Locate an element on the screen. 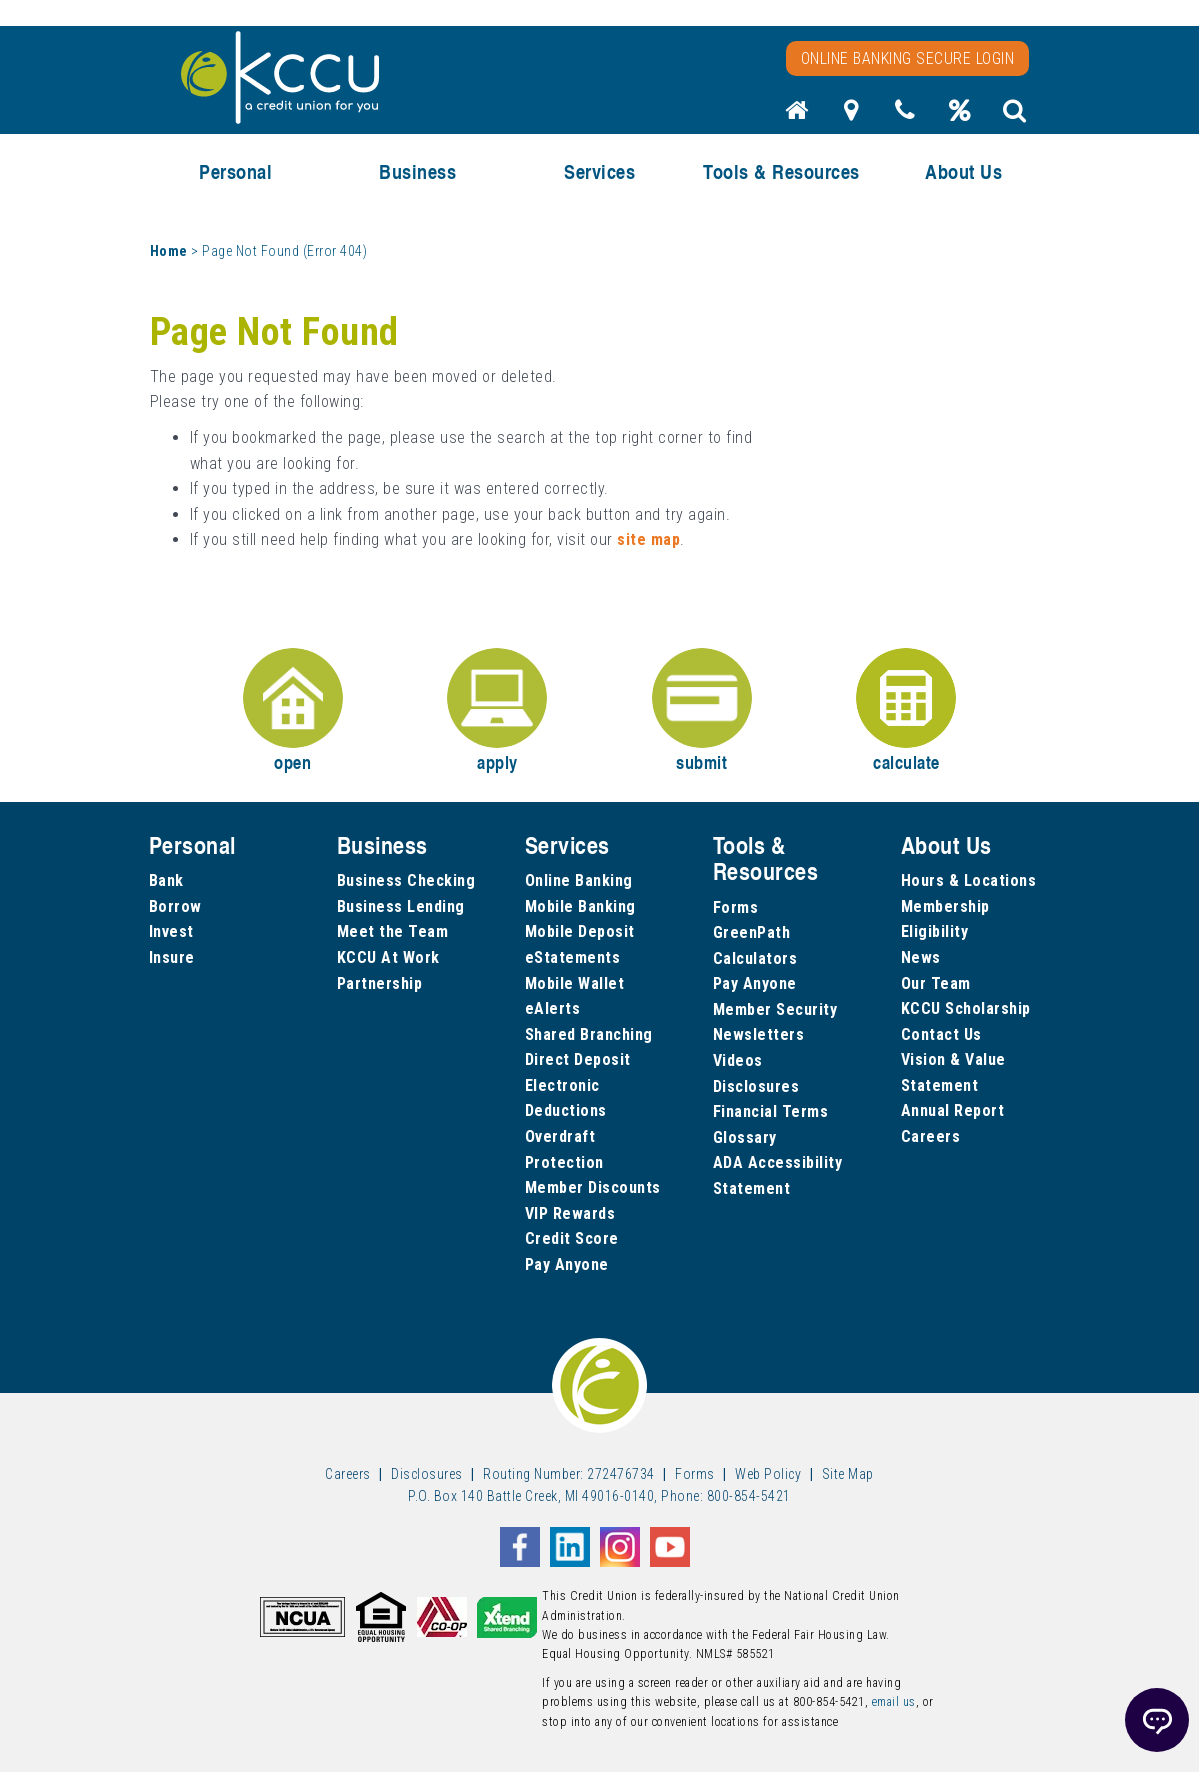 This screenshot has height=1772, width=1199. News is located at coordinates (921, 957).